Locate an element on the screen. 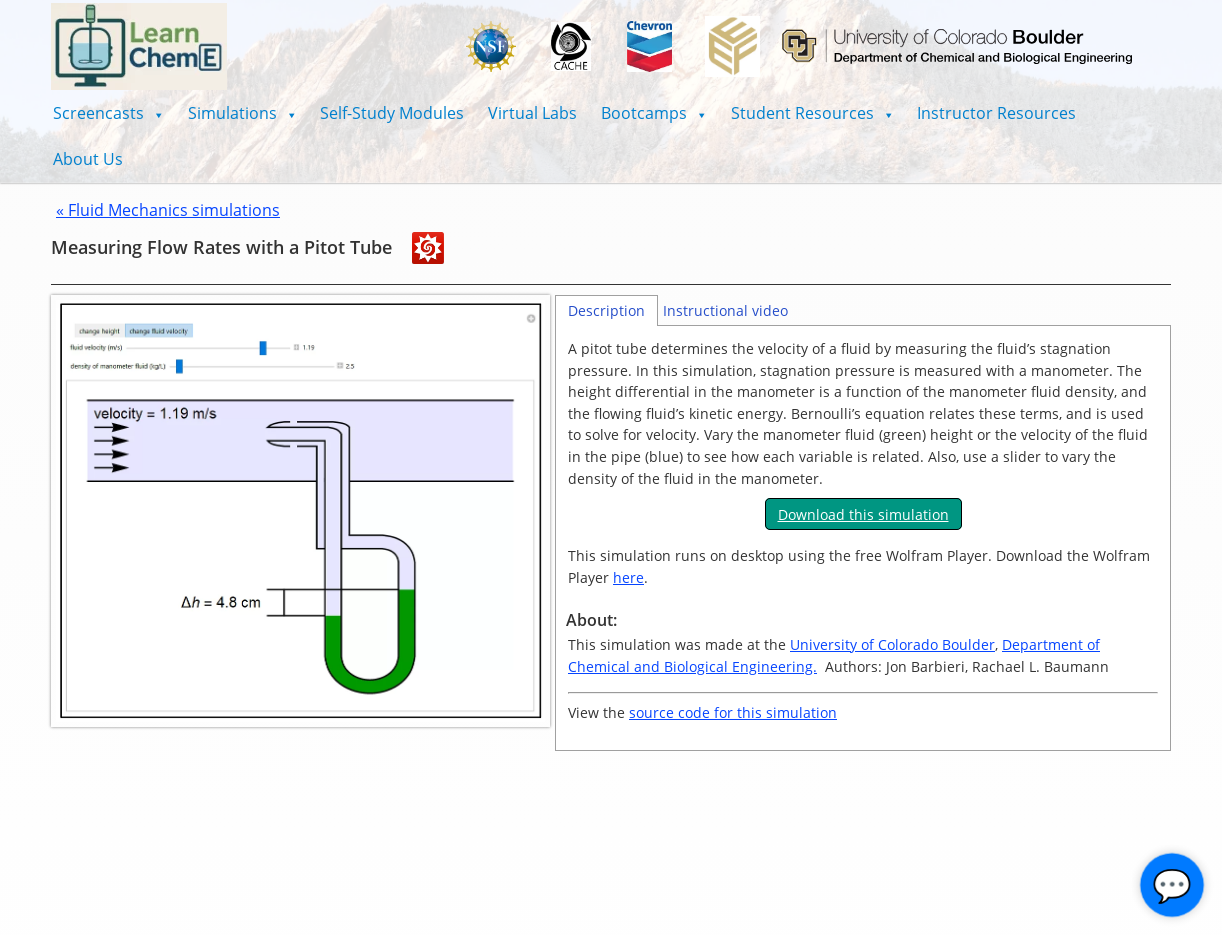  source code for this simulation is located at coordinates (733, 712).